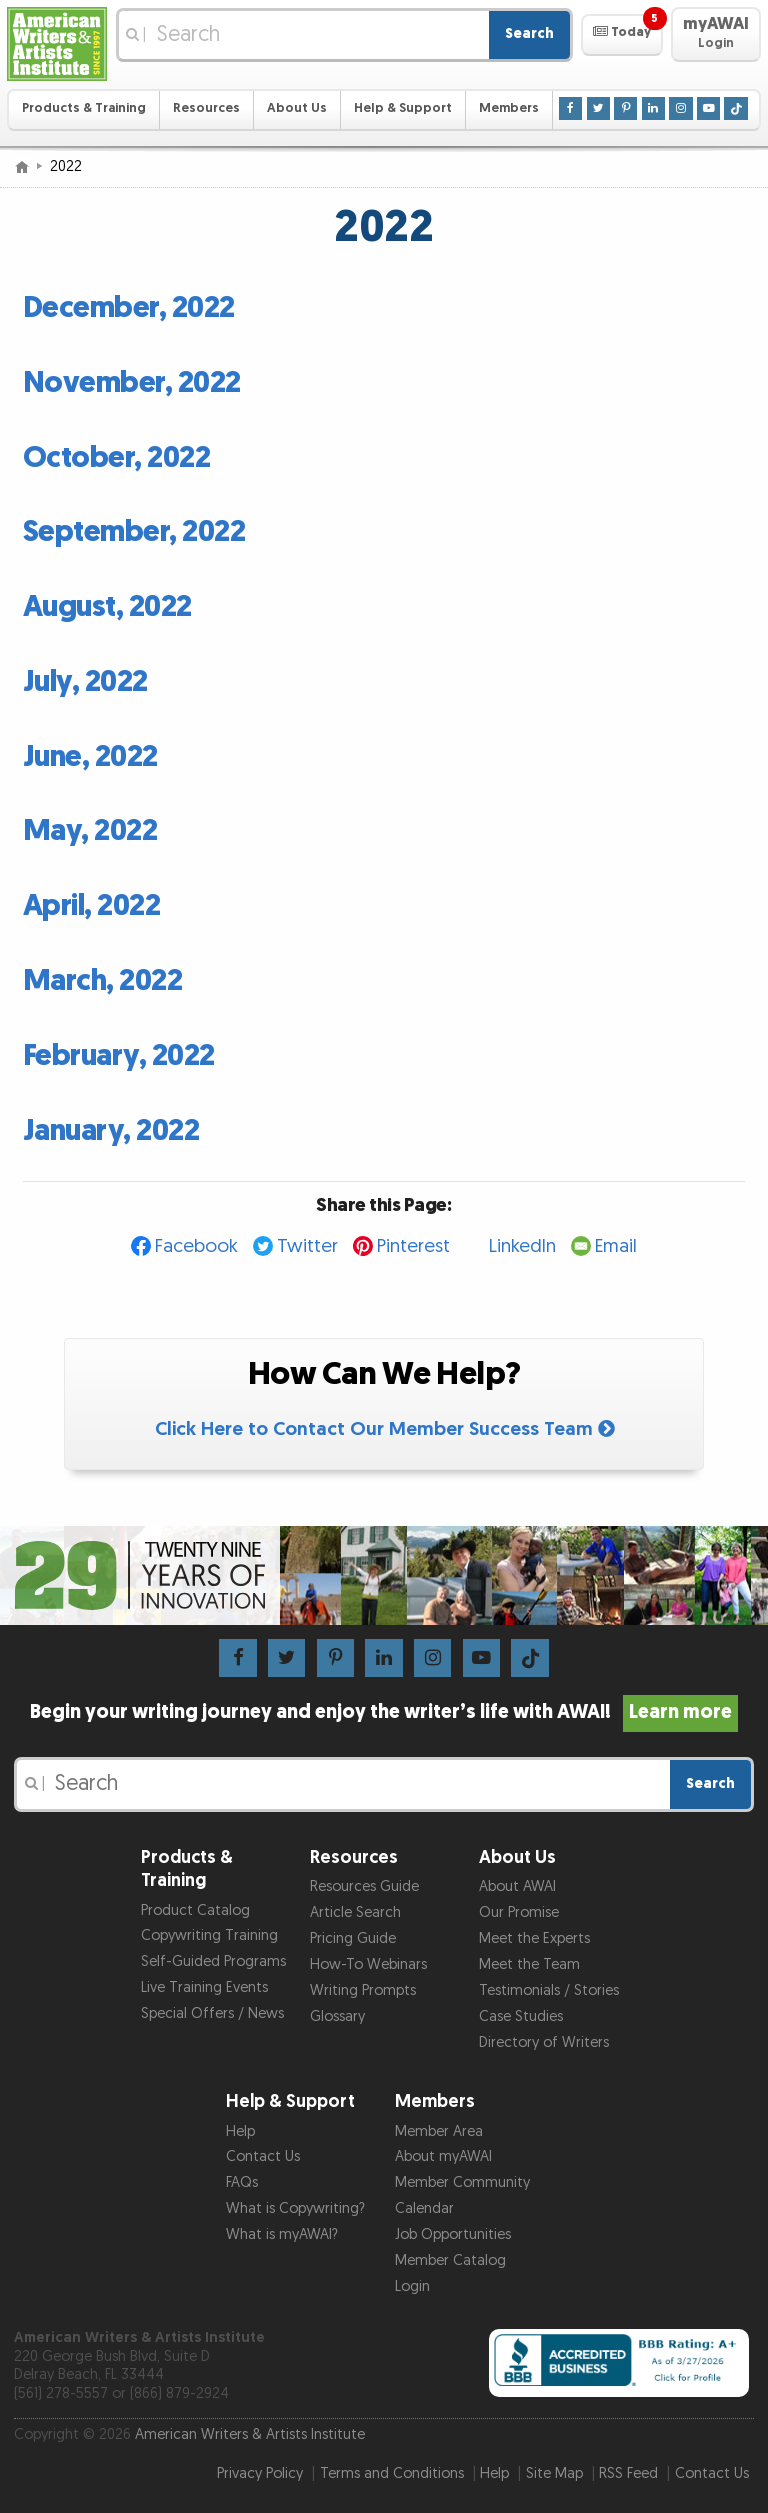 The image size is (768, 2513). What do you see at coordinates (549, 1990) in the screenshot?
I see `Testimonials / Stories` at bounding box center [549, 1990].